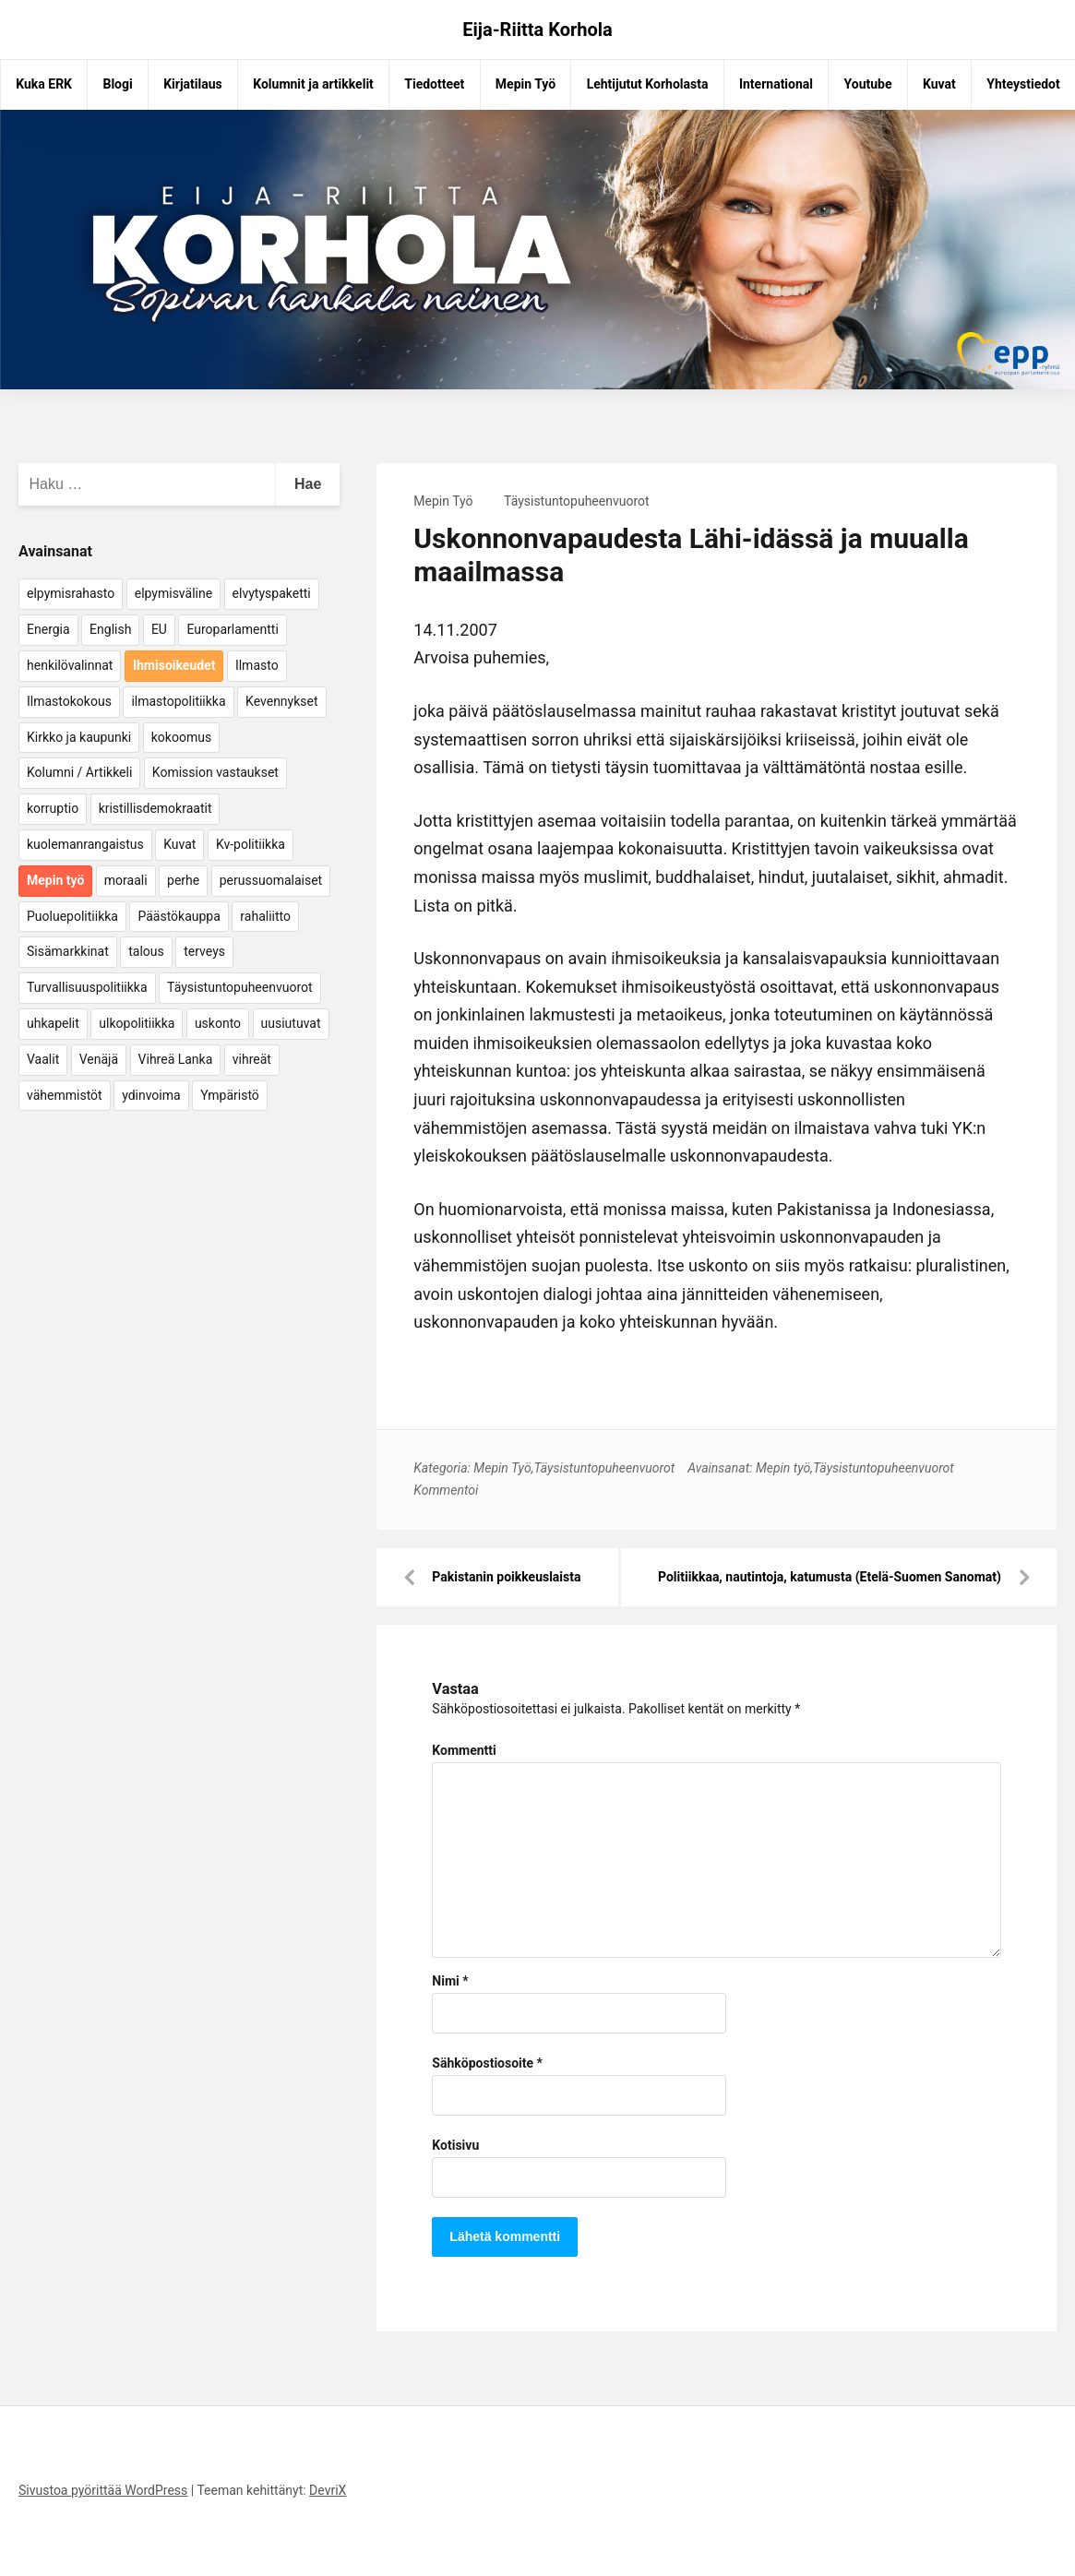  Describe the element at coordinates (173, 593) in the screenshot. I see `elpymisväline [elpymisväline (6 kohdetta)]` at that location.